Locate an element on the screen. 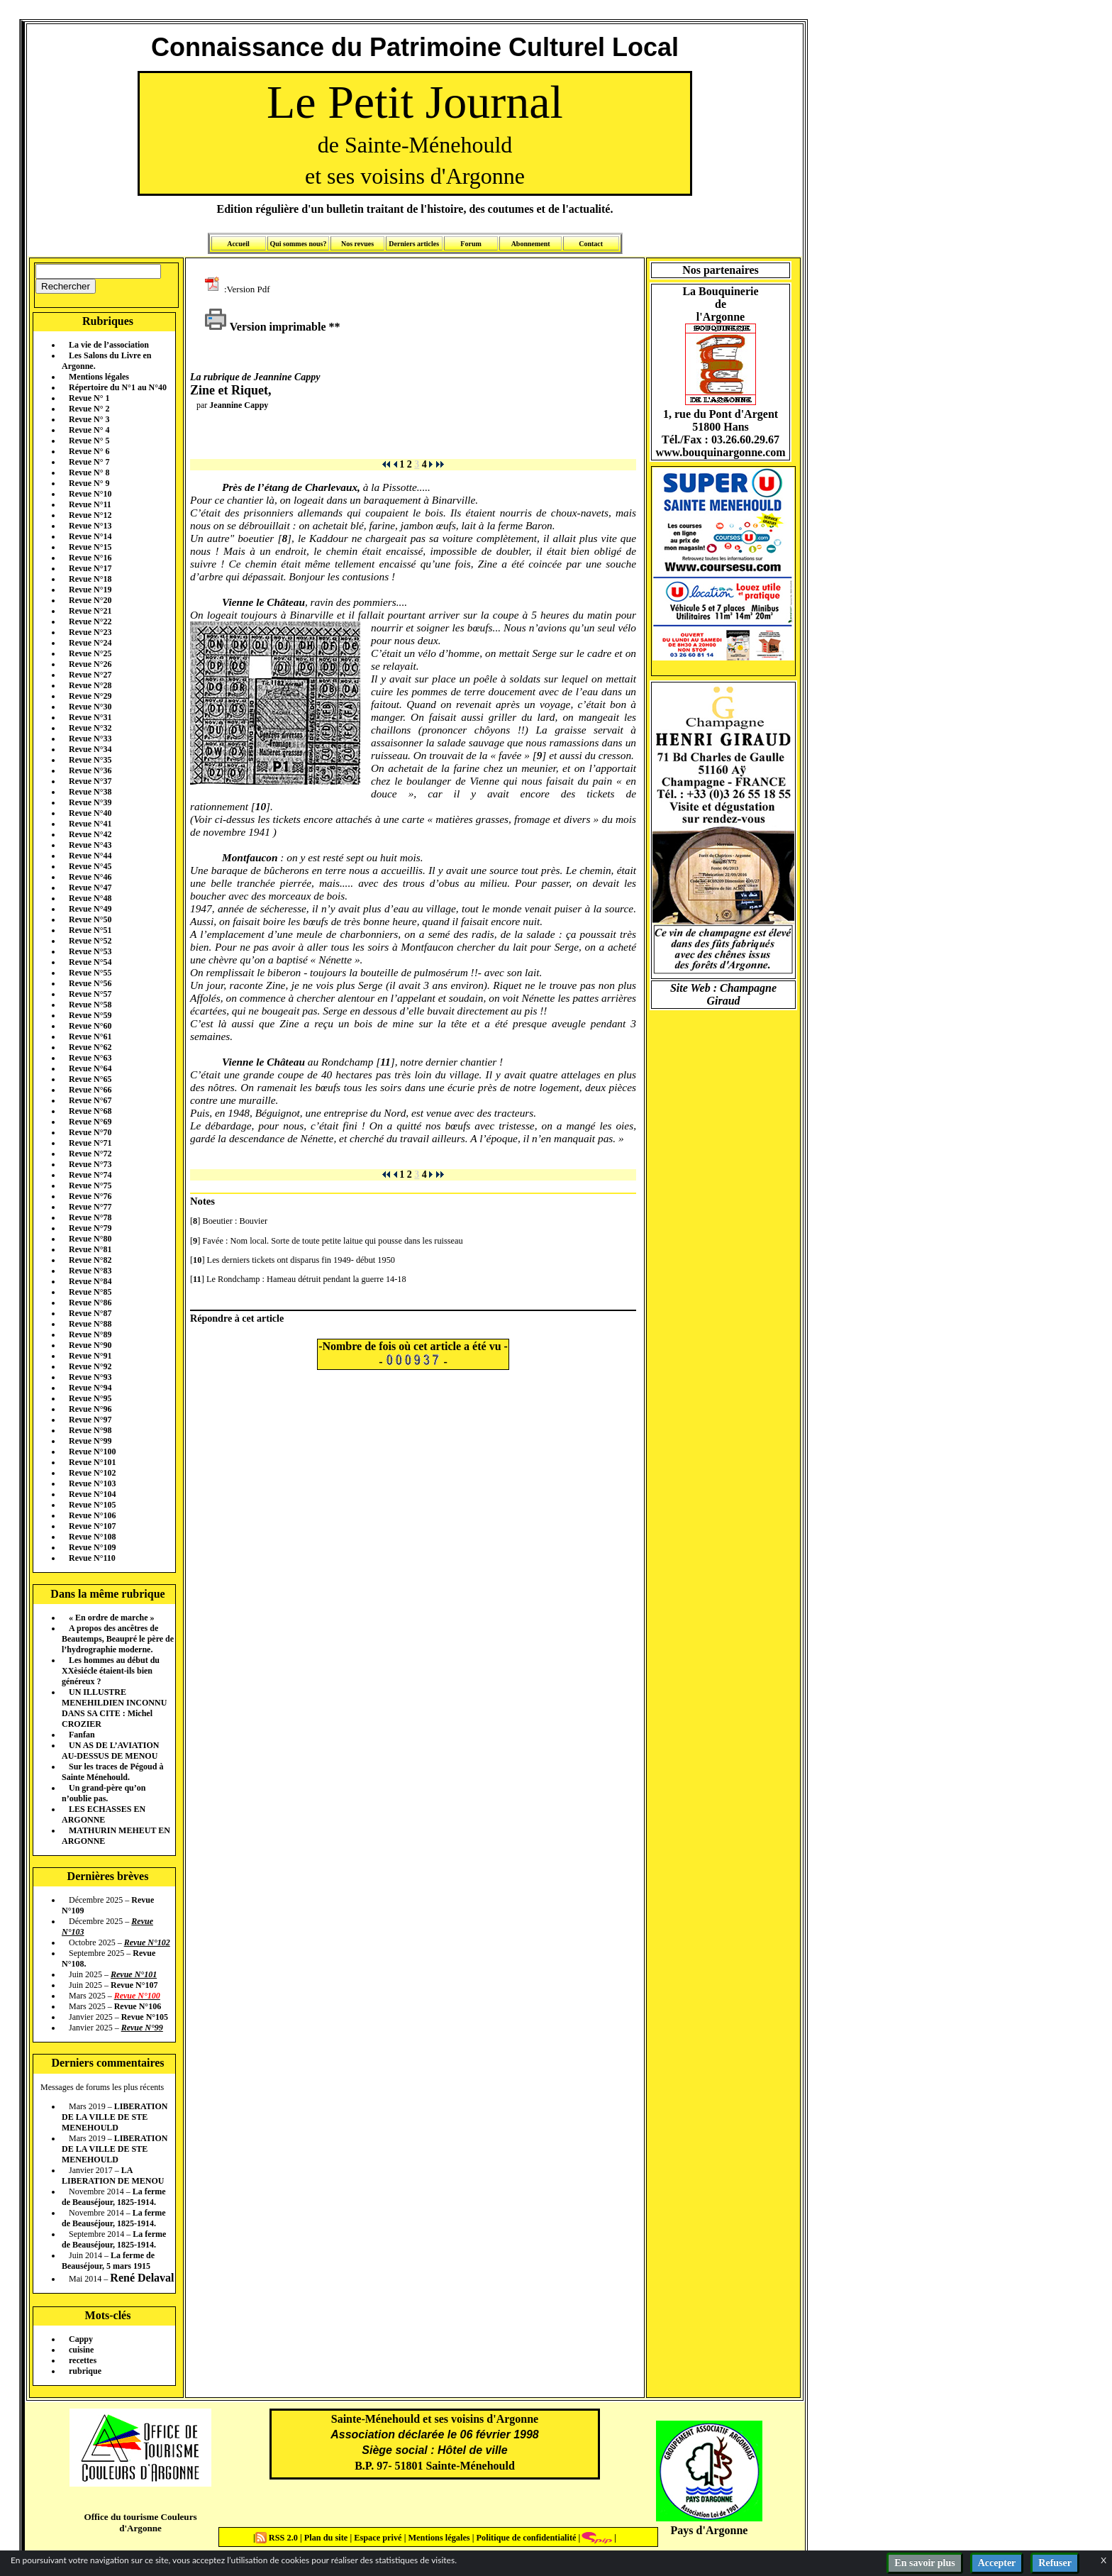 The height and width of the screenshot is (2576, 1112). Accepter is located at coordinates (997, 2563).